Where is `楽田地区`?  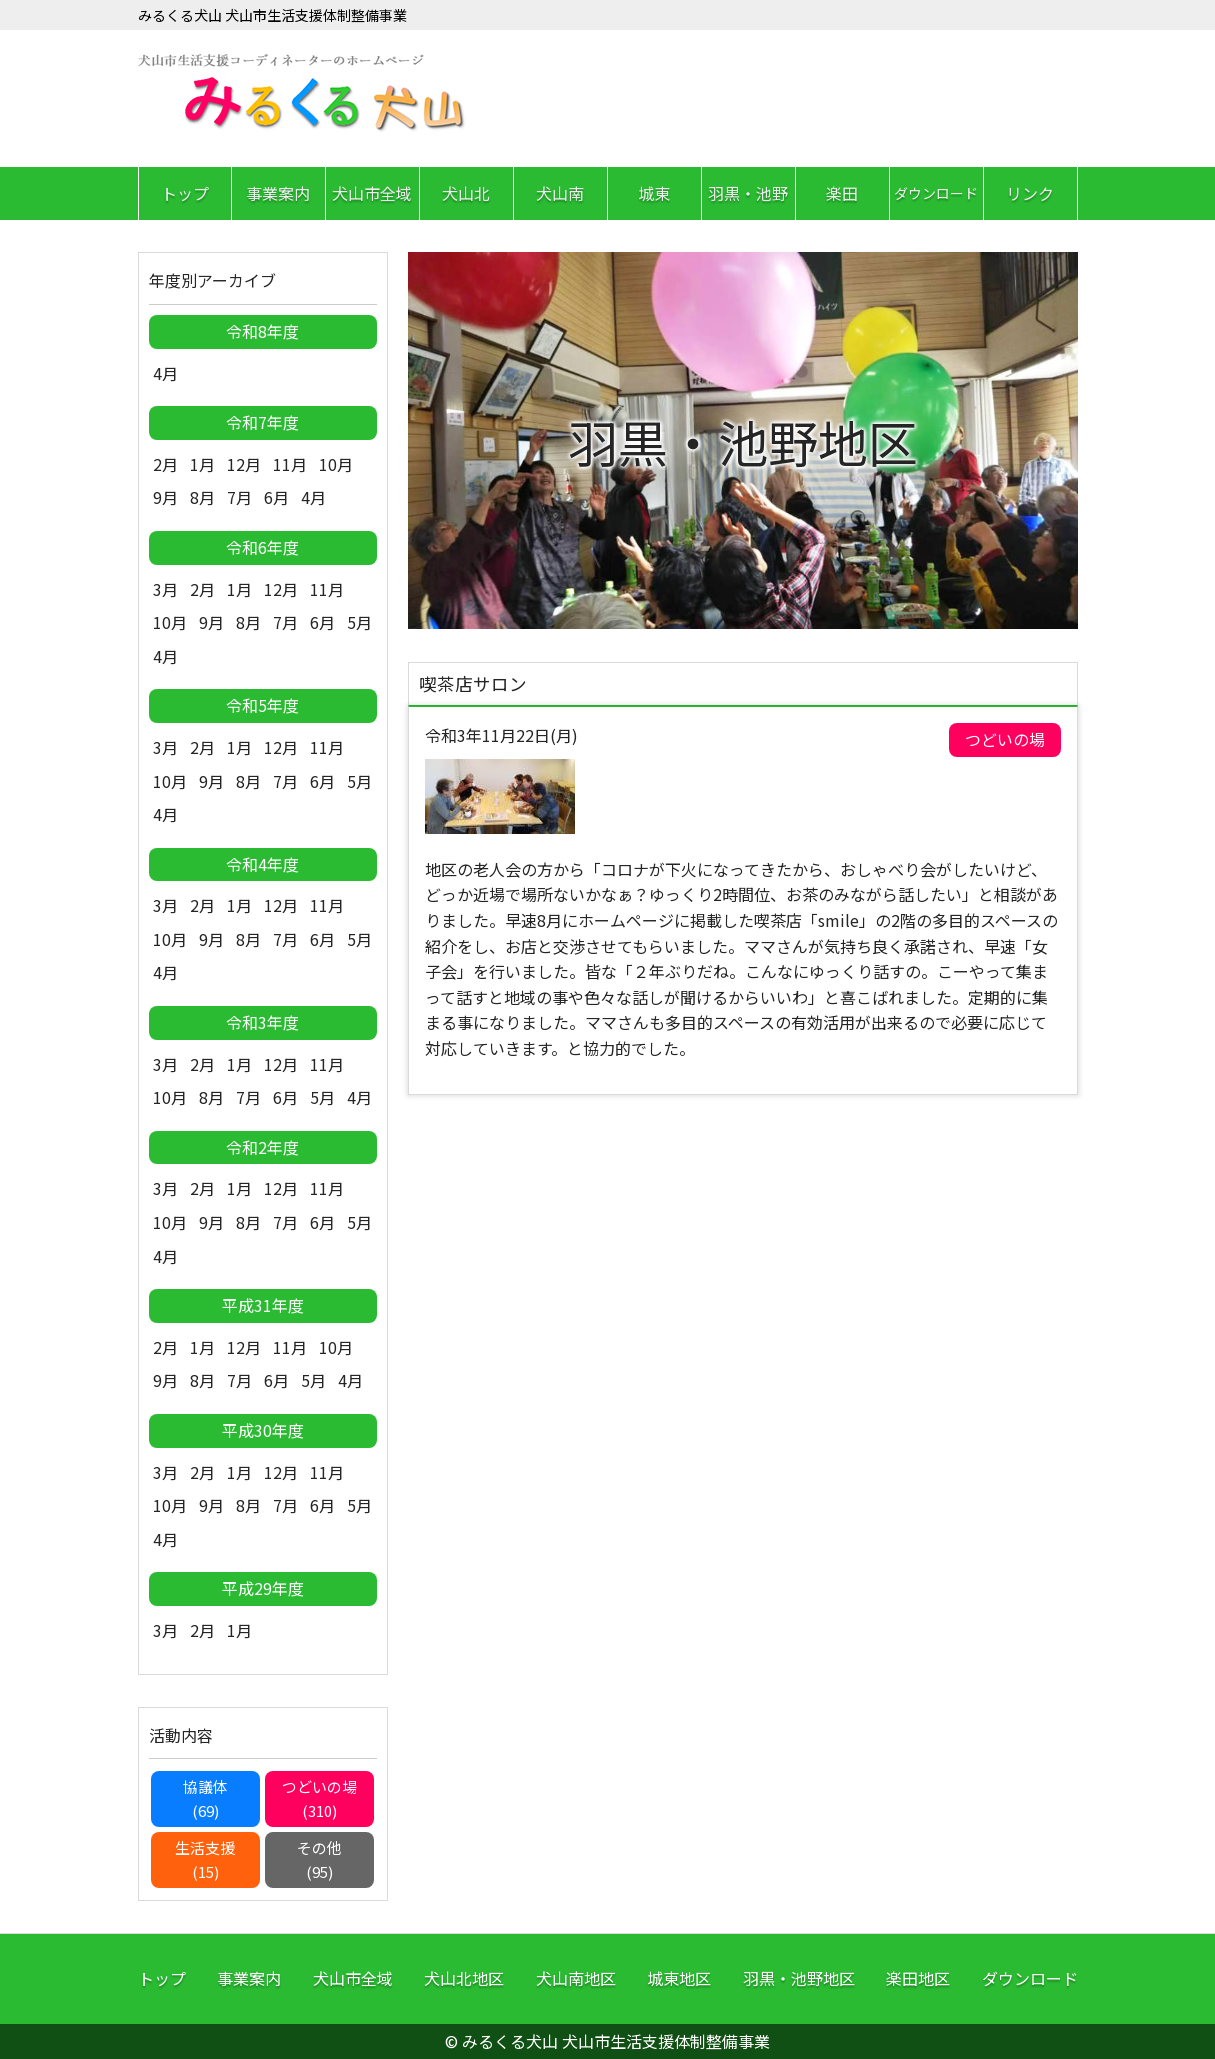 楽田地区 is located at coordinates (918, 1978).